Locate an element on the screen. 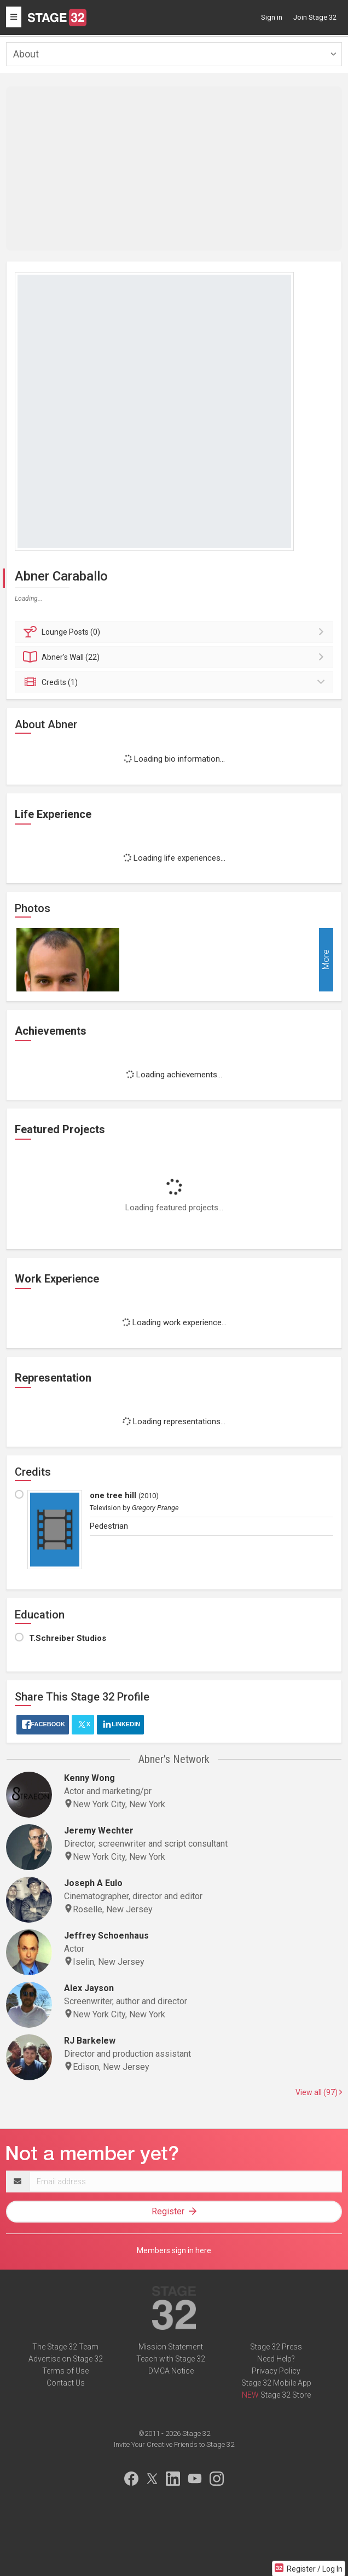 The height and width of the screenshot is (2576, 348). Members sign in here is located at coordinates (174, 2250).